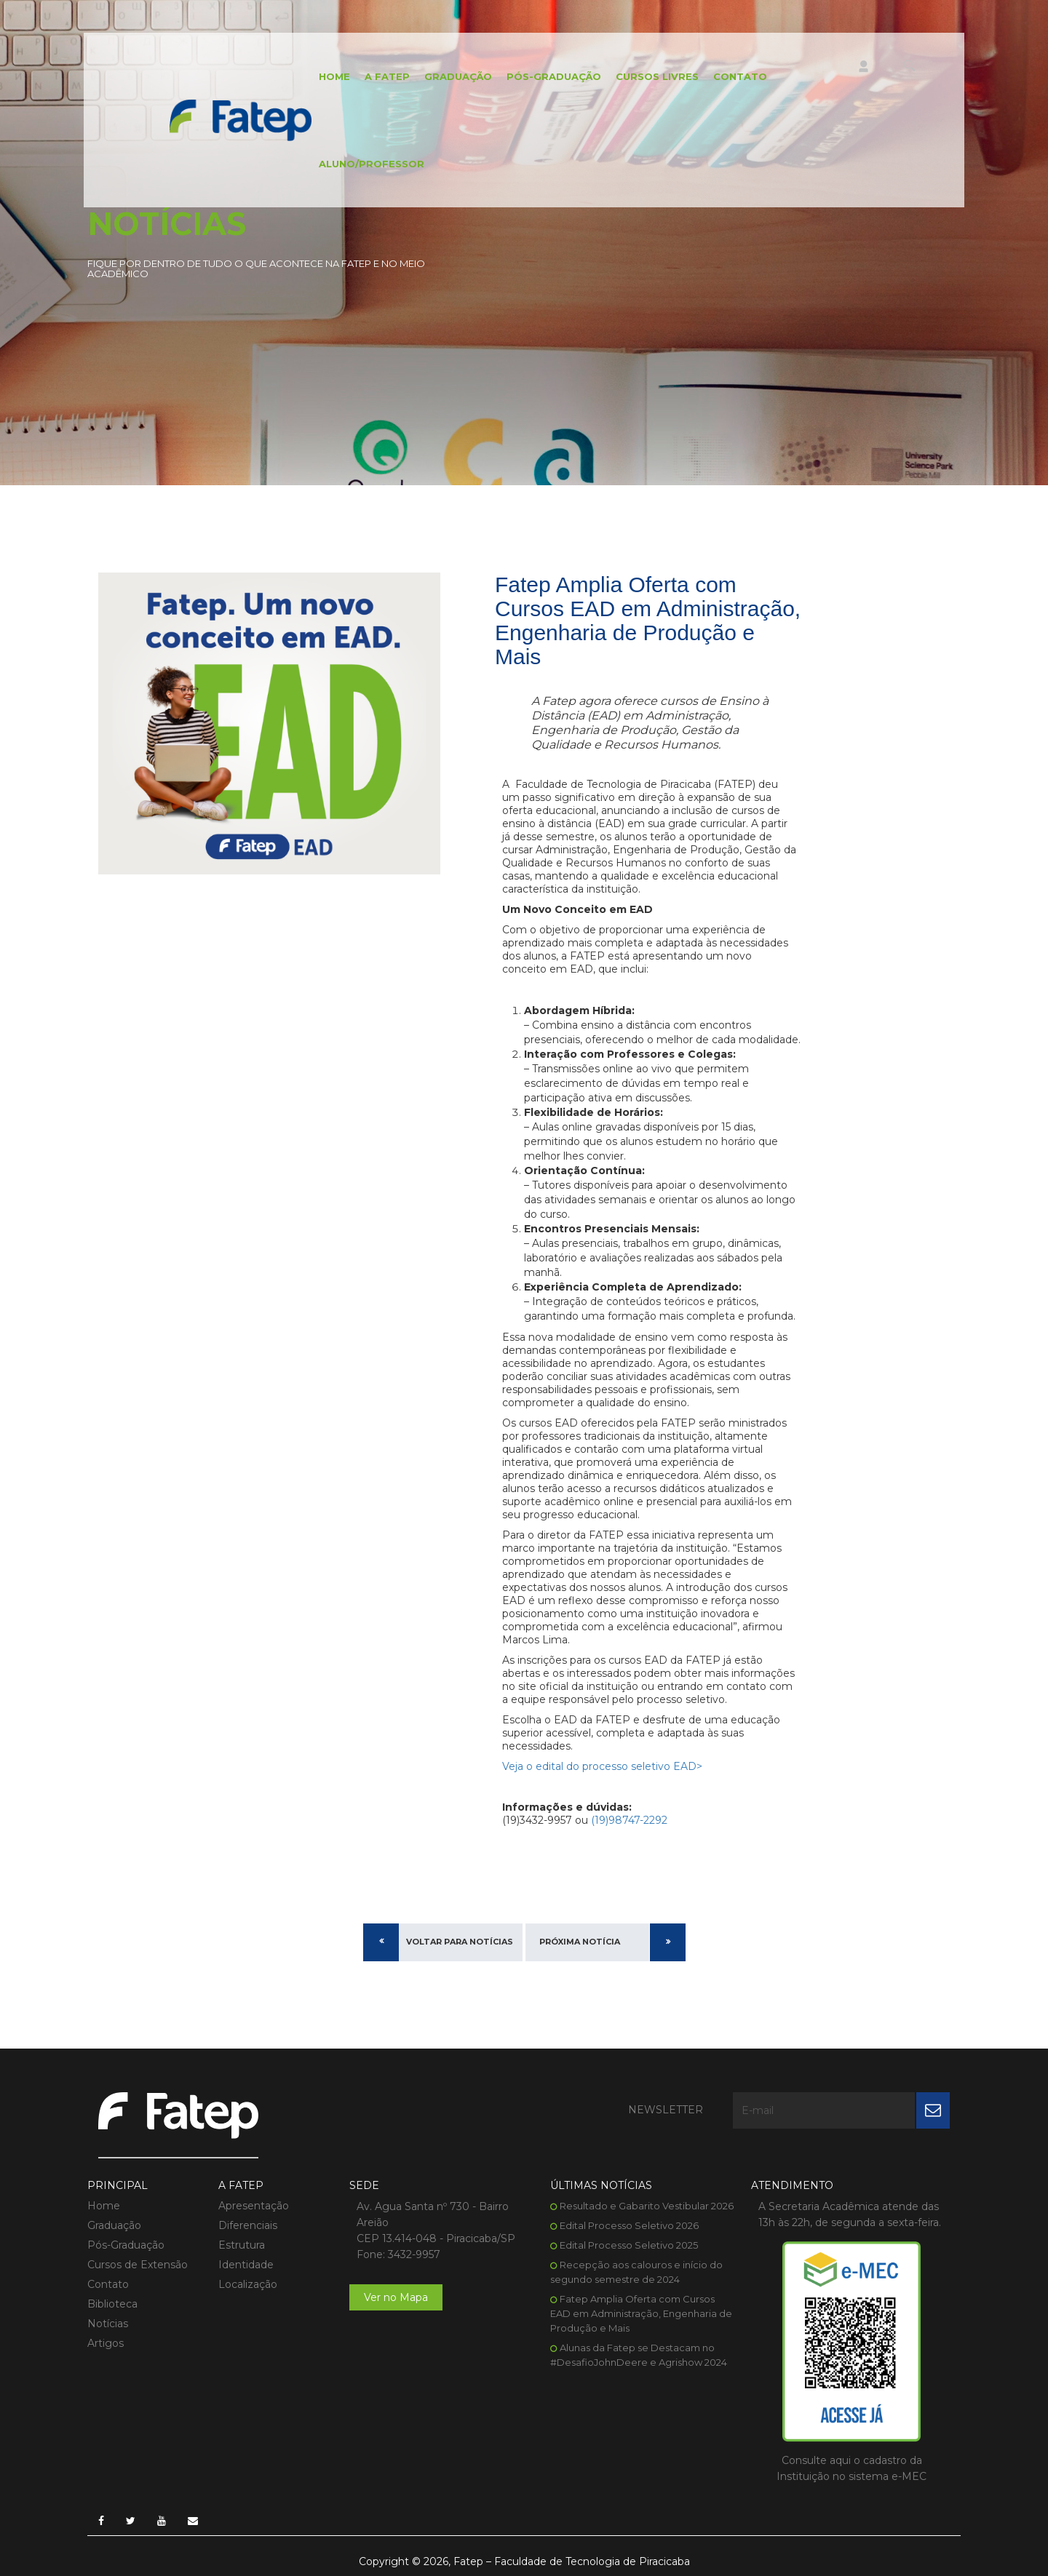 The height and width of the screenshot is (2576, 1048). What do you see at coordinates (107, 2323) in the screenshot?
I see `Notícias` at bounding box center [107, 2323].